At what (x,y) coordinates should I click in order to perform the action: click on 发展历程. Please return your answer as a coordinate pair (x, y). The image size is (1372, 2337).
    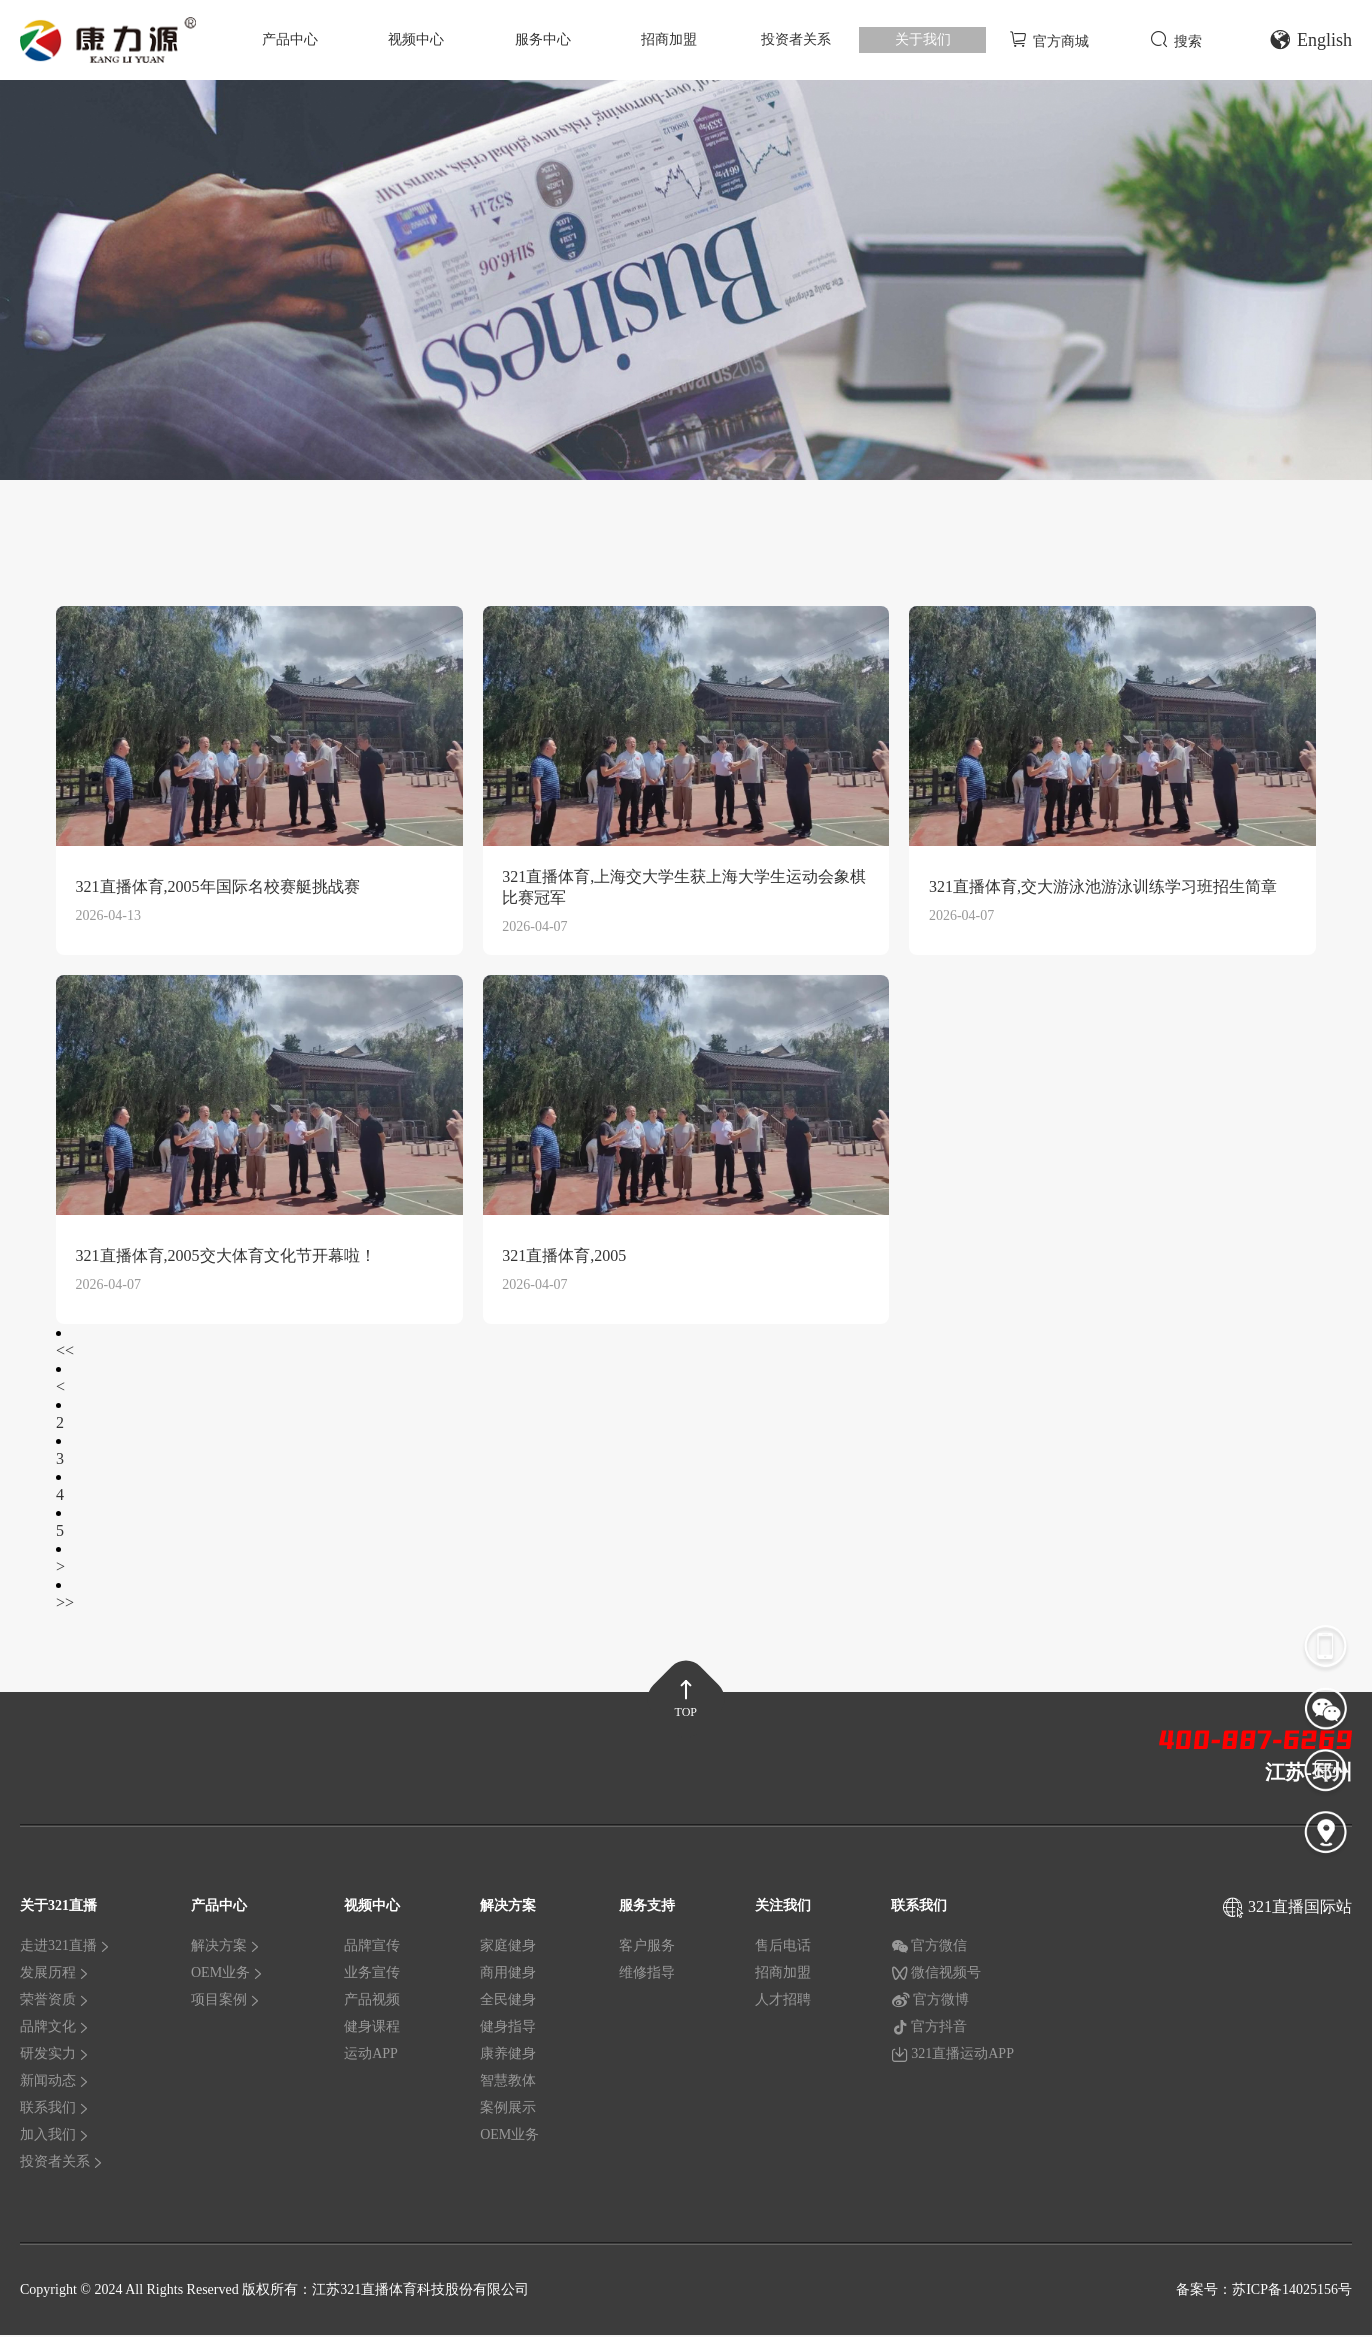
    Looking at the image, I should click on (55, 1975).